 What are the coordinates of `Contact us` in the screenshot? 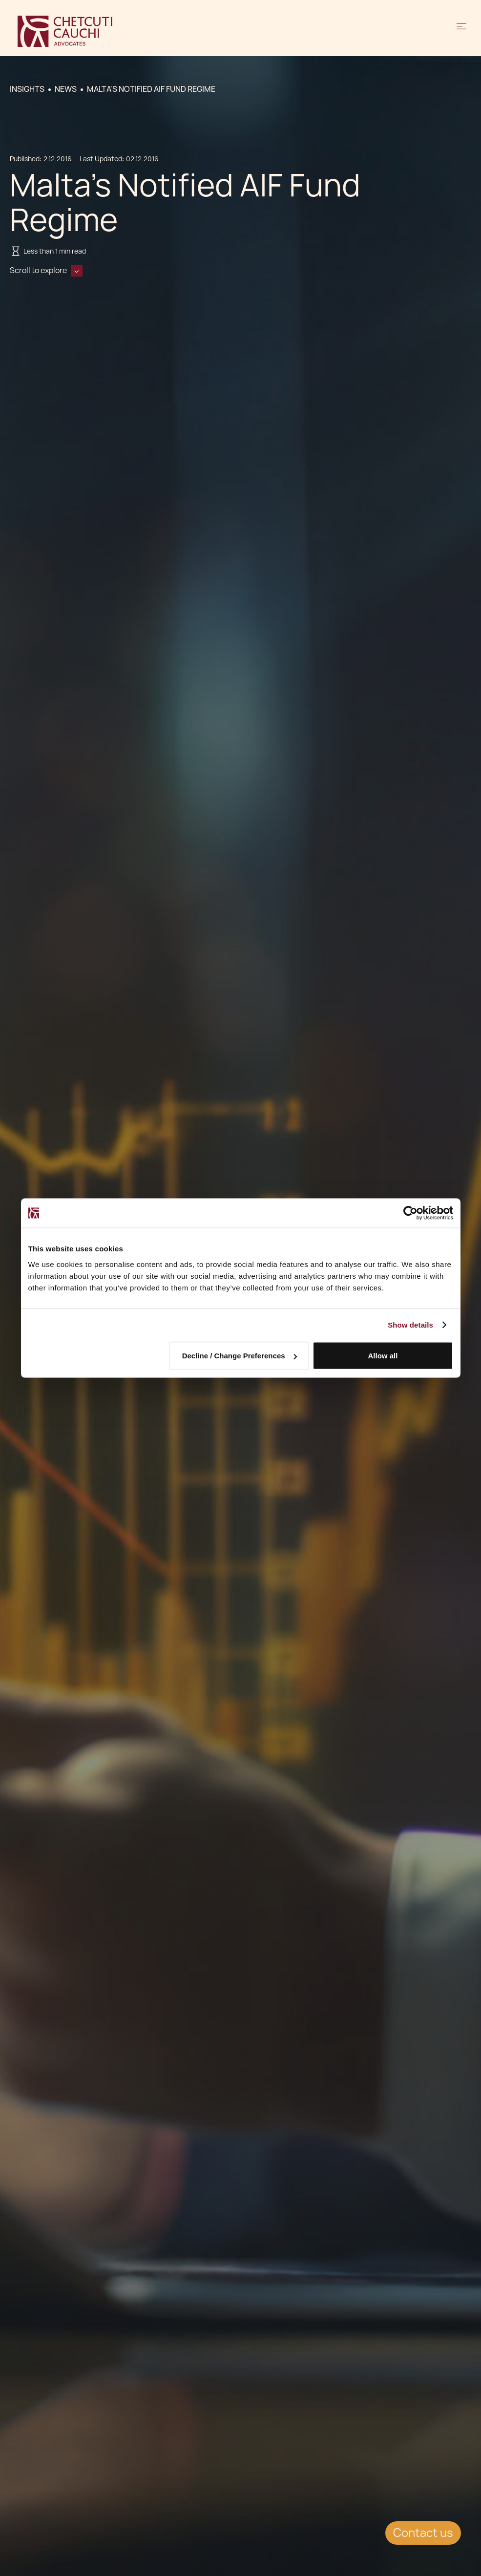 It's located at (423, 2532).